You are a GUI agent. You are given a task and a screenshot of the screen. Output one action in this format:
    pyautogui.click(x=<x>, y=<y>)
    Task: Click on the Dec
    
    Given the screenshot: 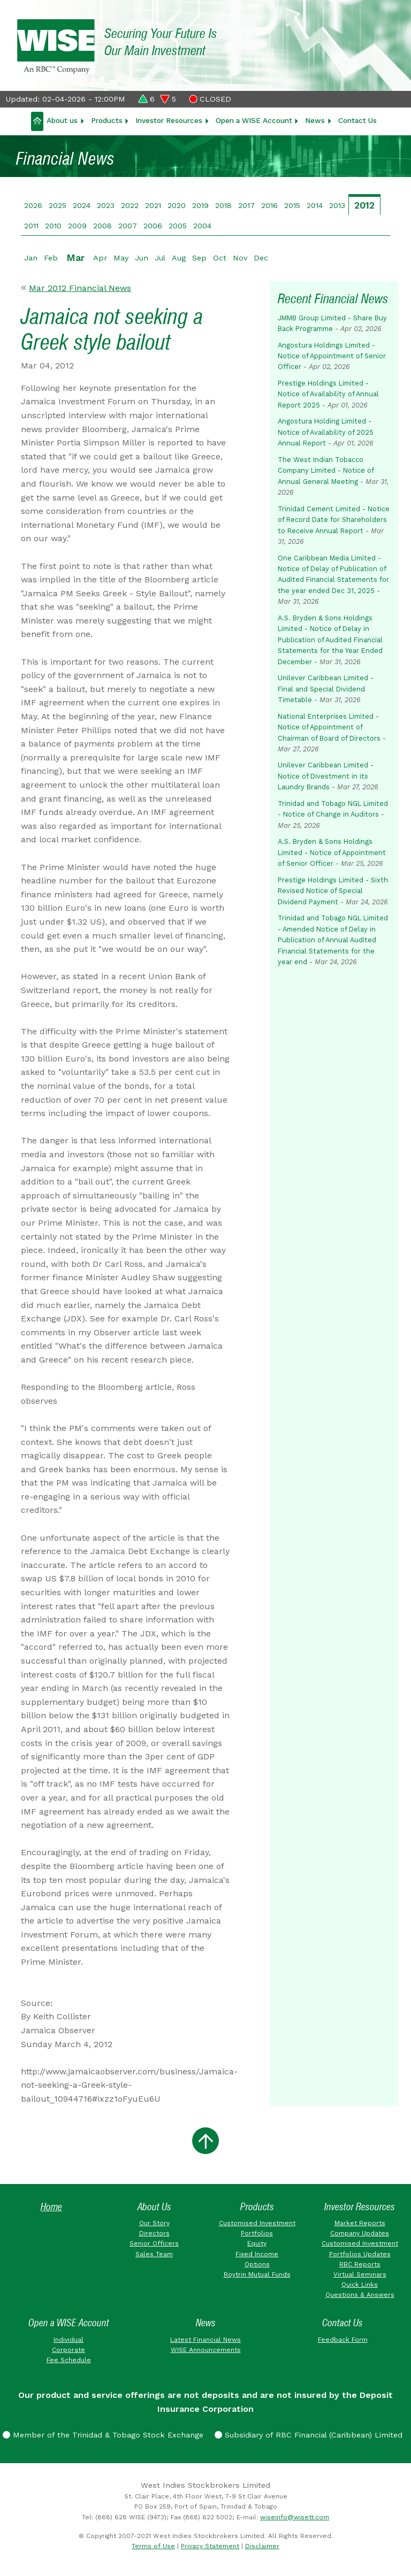 What is the action you would take?
    pyautogui.click(x=261, y=257)
    